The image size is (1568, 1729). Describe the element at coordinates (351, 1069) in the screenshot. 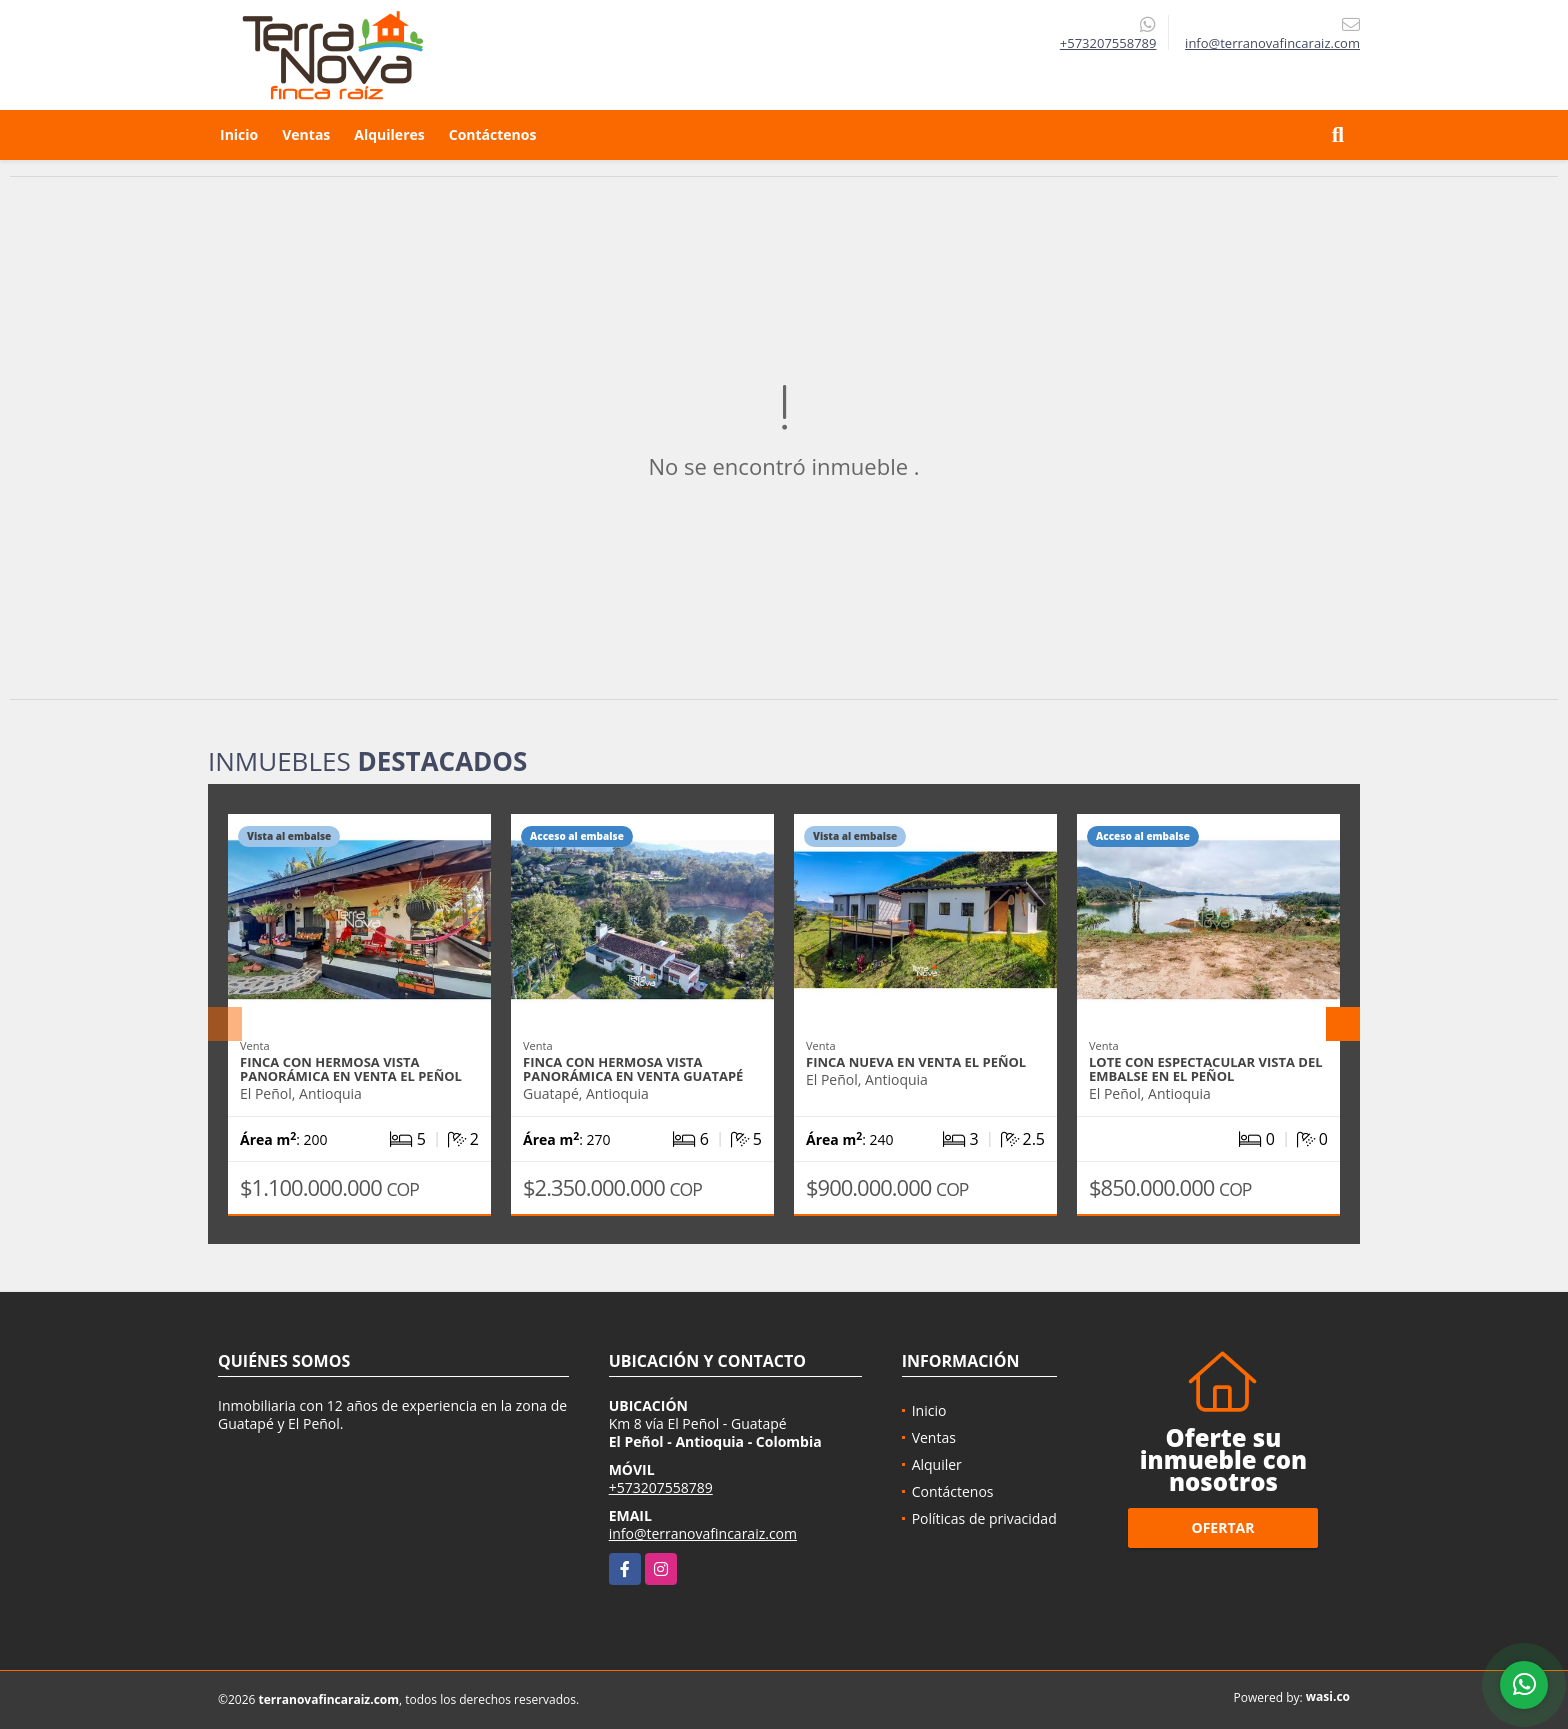

I see `Finca con hermosa vista panorámica en venta El Peñol` at that location.